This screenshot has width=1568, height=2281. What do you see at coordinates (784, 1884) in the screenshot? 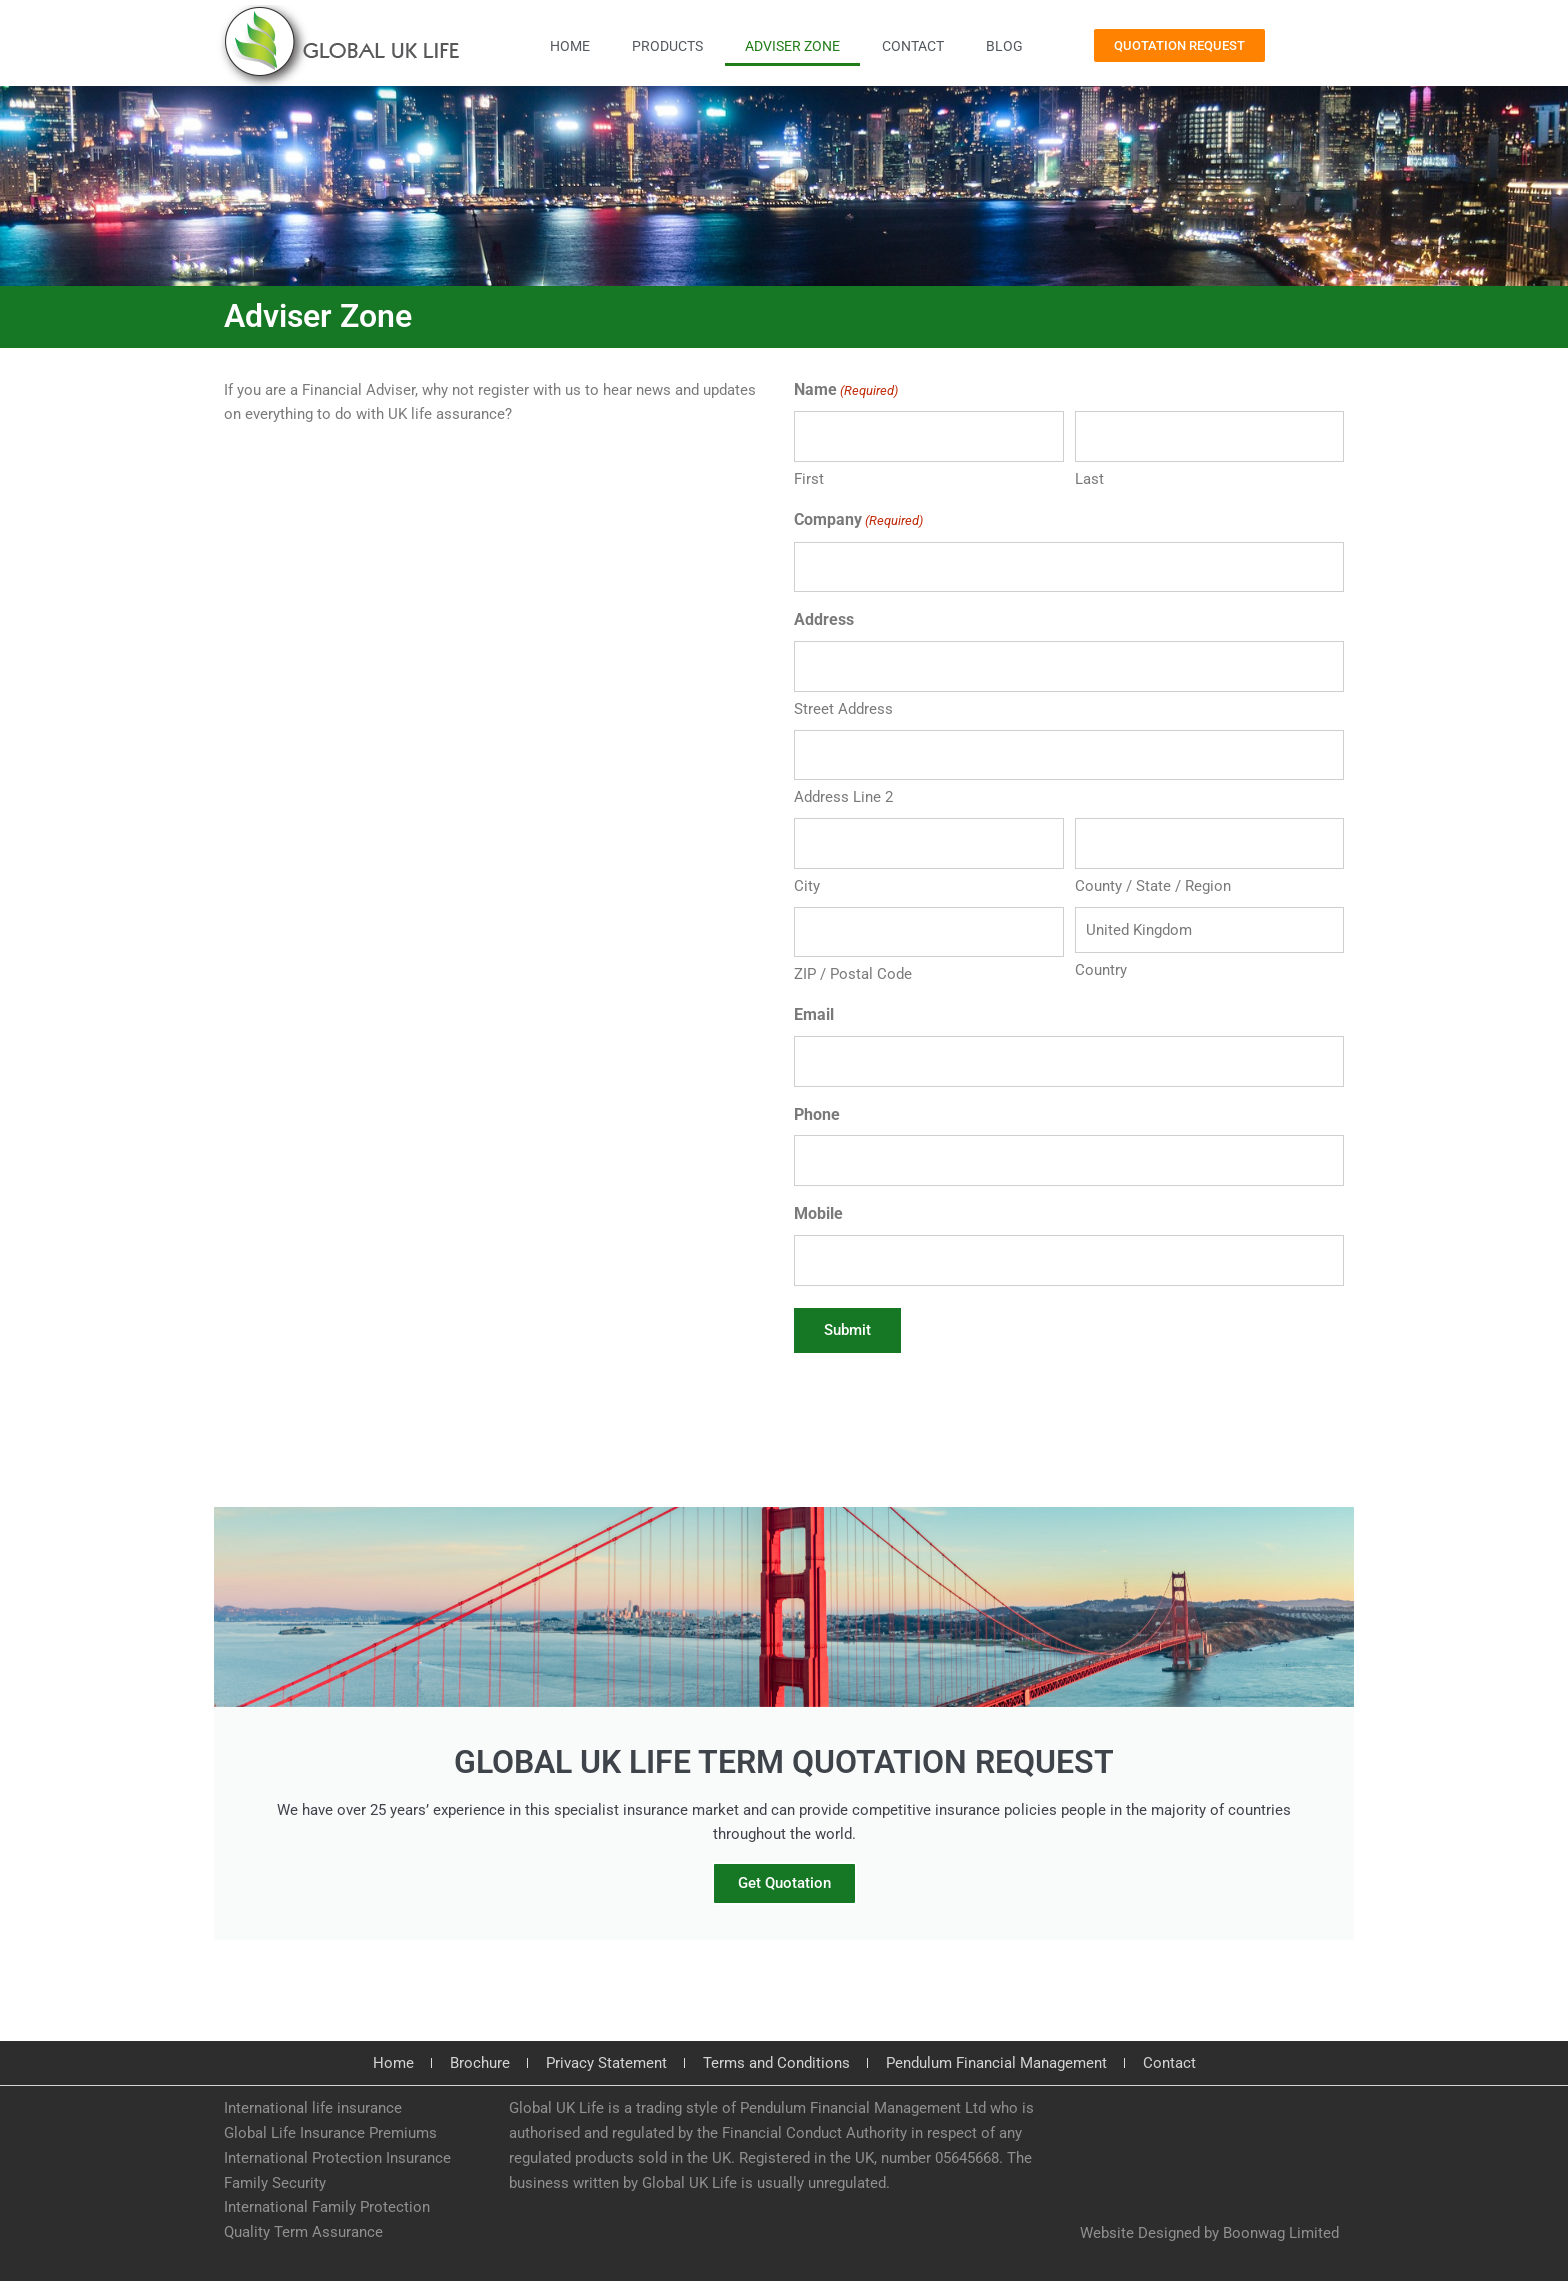
I see `Get Quotation` at bounding box center [784, 1884].